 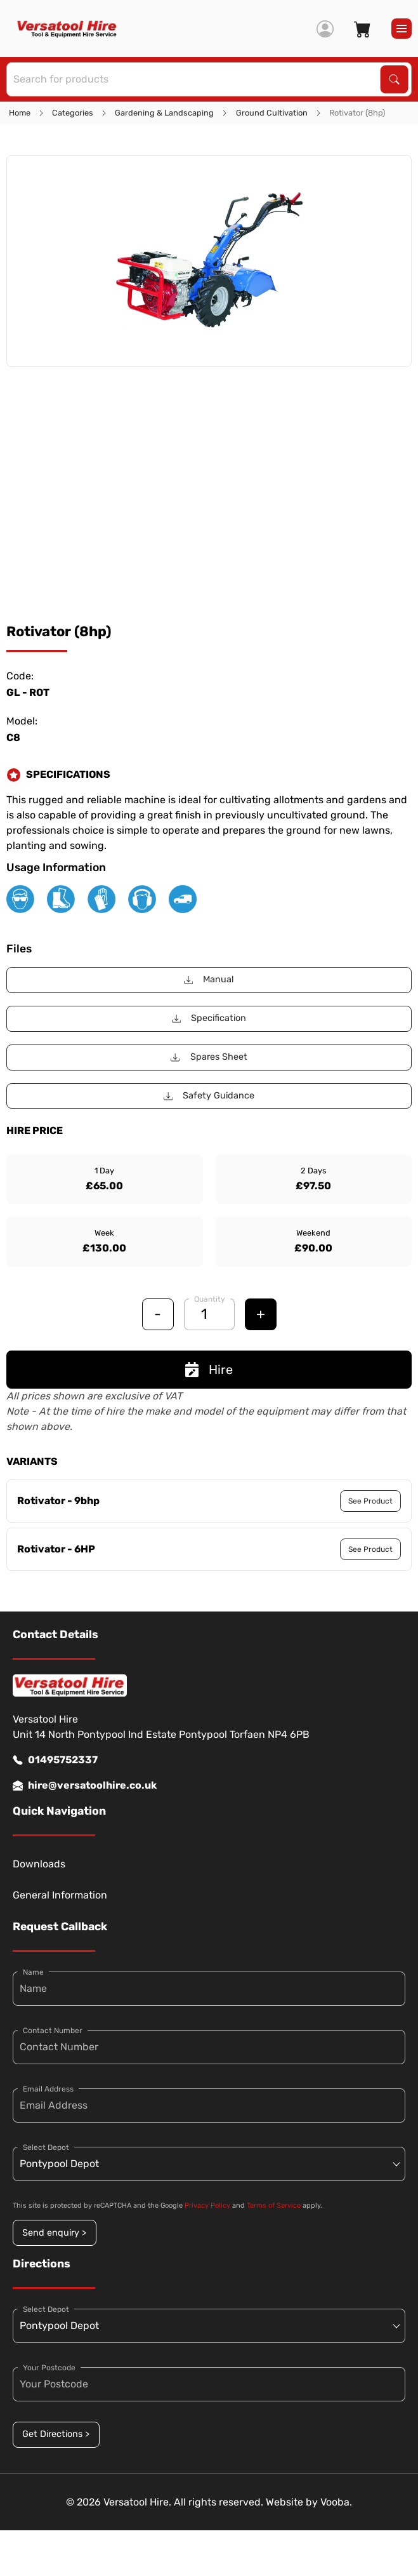 What do you see at coordinates (274, 2205) in the screenshot?
I see `Terms of Service` at bounding box center [274, 2205].